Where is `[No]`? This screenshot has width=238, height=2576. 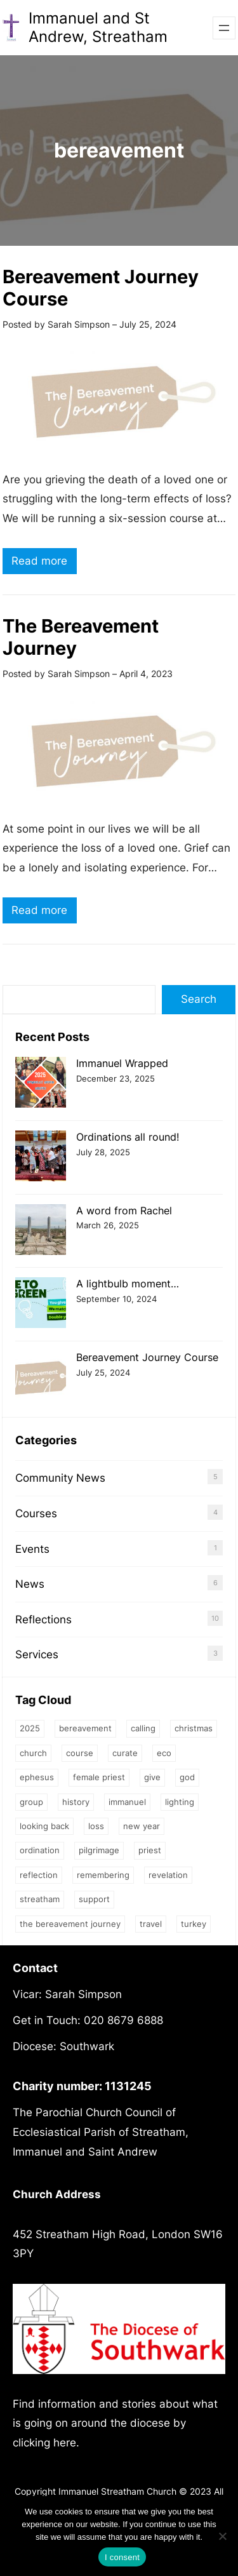
[No] is located at coordinates (222, 2536).